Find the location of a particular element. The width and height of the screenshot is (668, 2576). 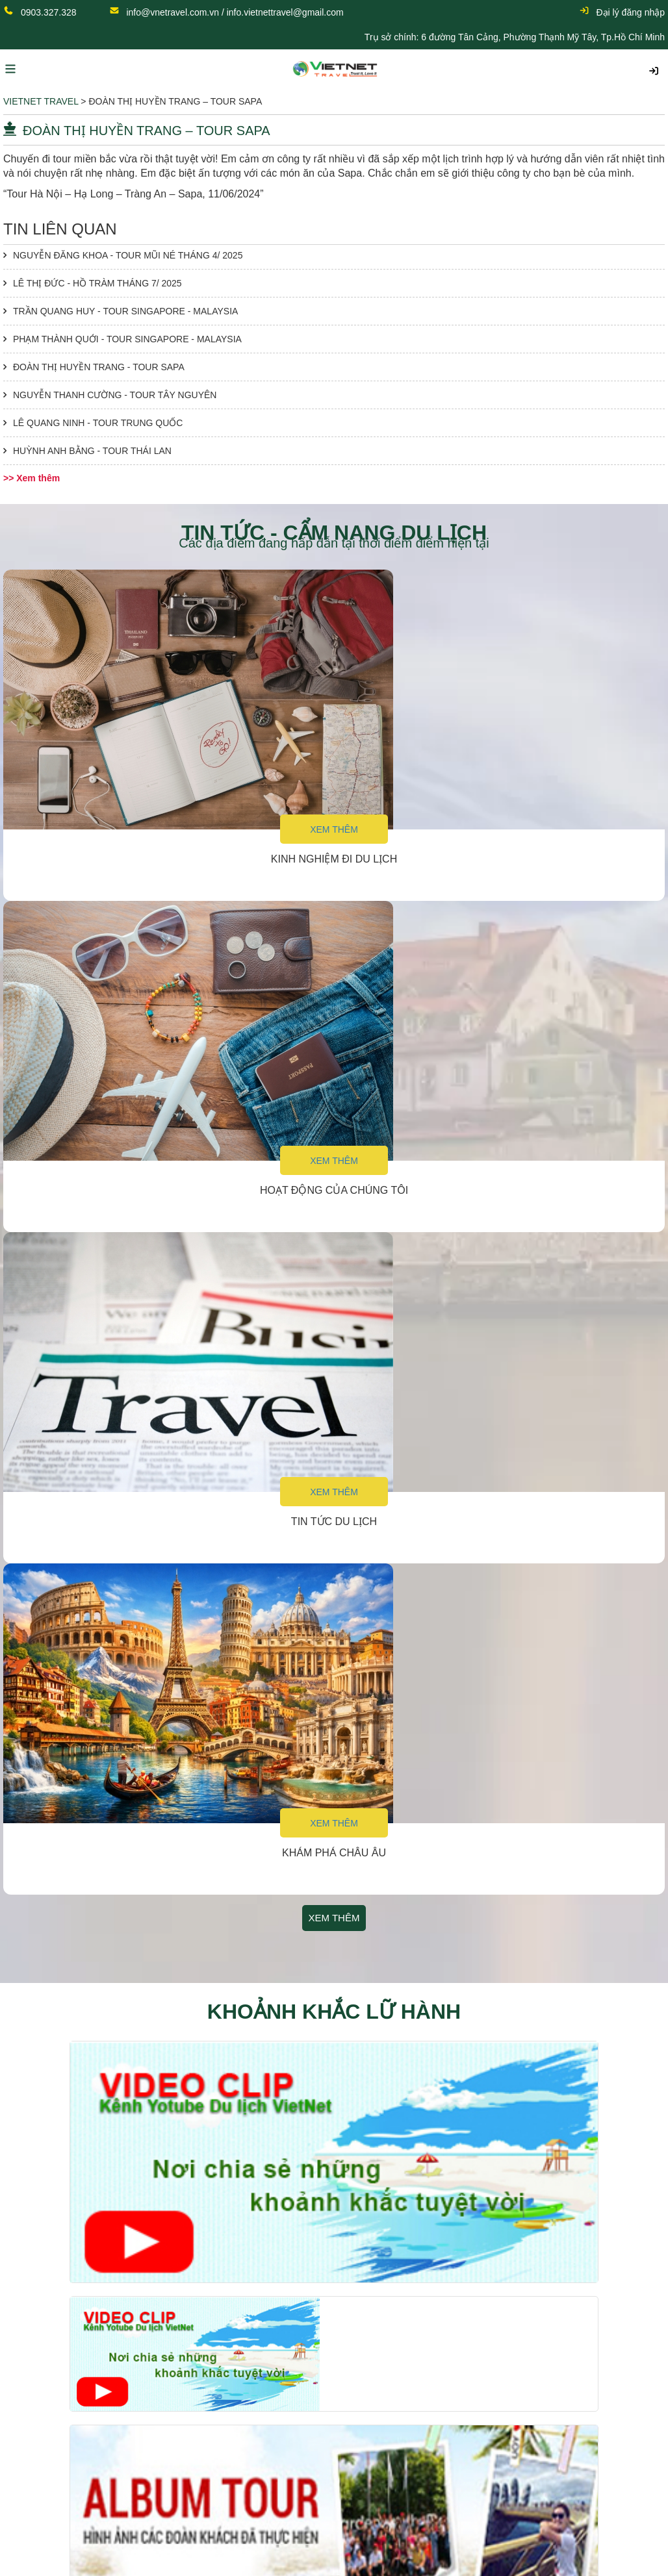

info@vnetravel.com.vn / info.vietnettravel@gmail.com is located at coordinates (234, 12).